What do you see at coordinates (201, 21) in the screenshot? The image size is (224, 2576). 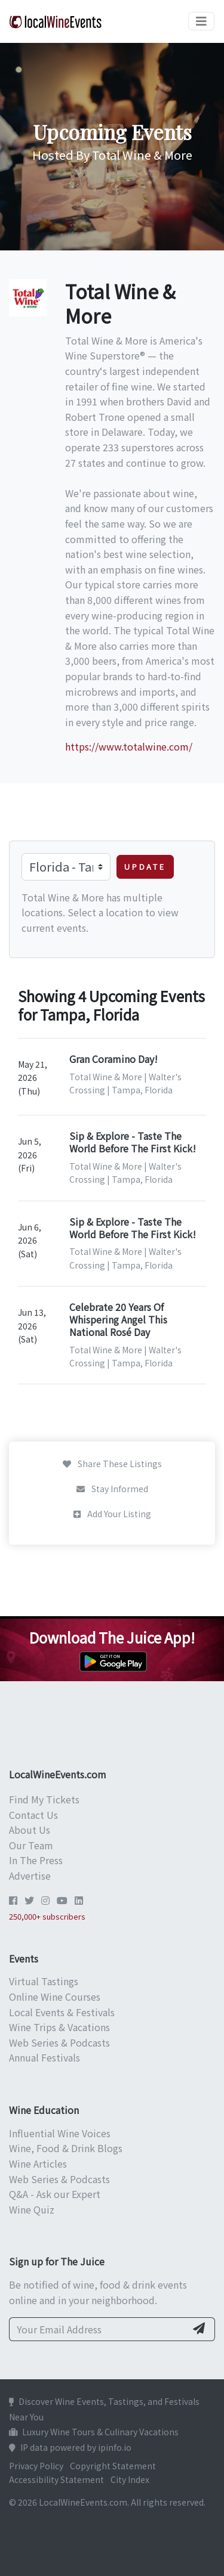 I see `[Toggle navigation]` at bounding box center [201, 21].